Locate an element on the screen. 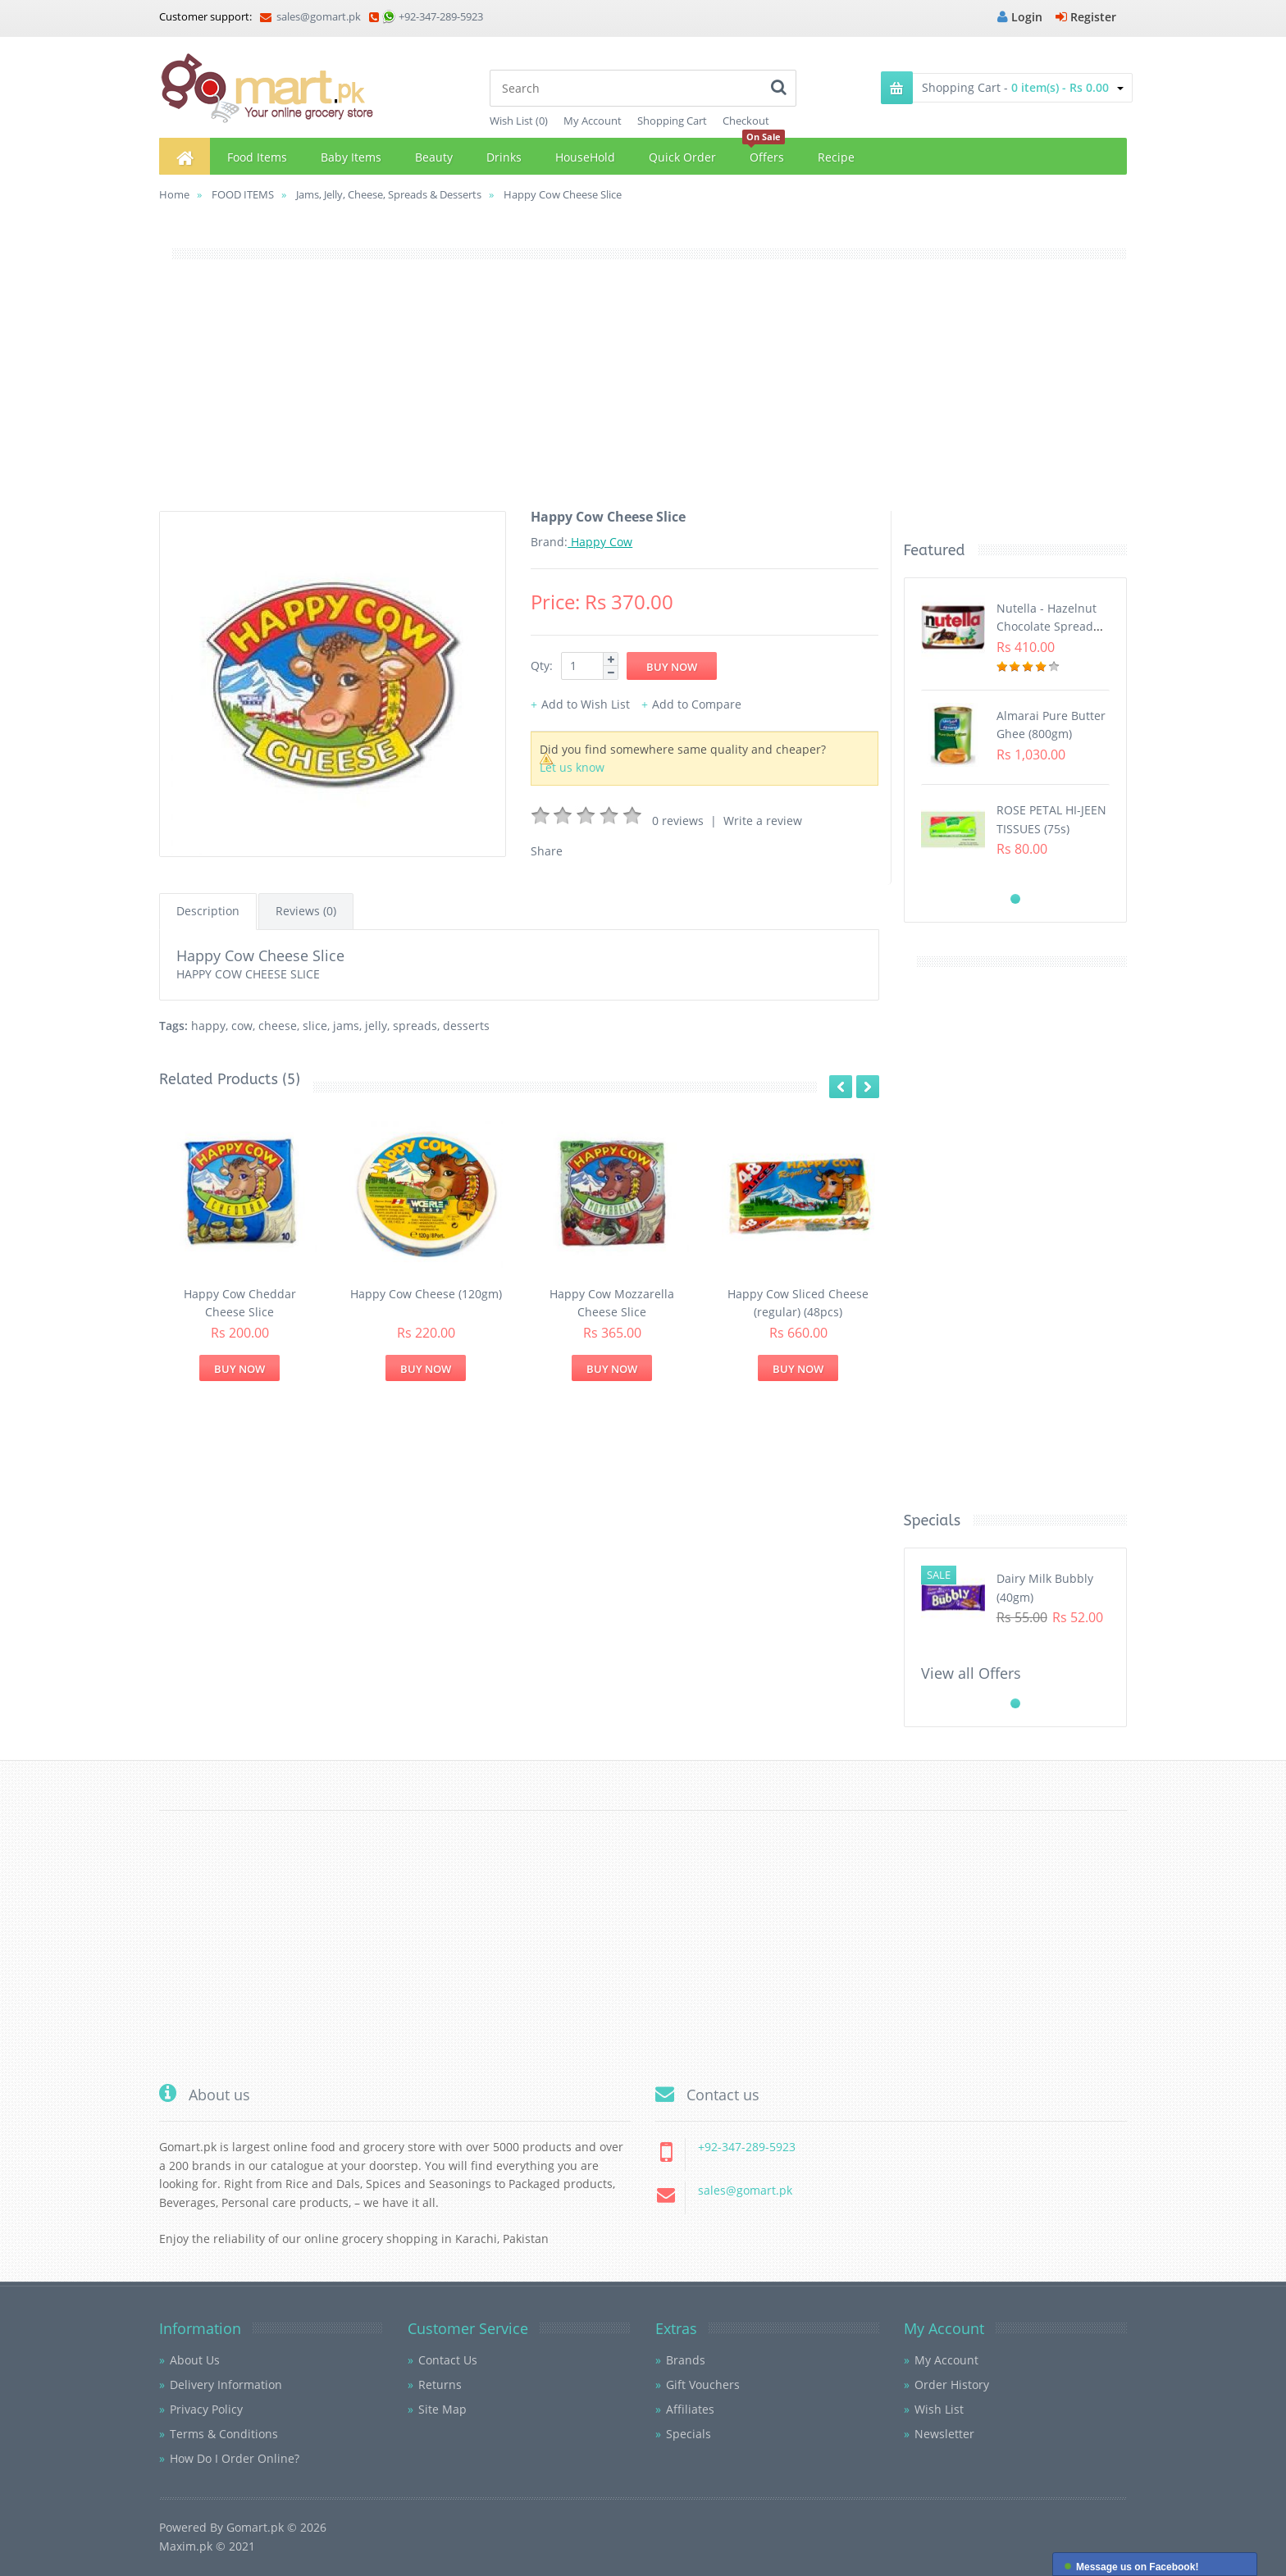 This screenshot has height=2576, width=1286. Add to Wish List is located at coordinates (585, 704).